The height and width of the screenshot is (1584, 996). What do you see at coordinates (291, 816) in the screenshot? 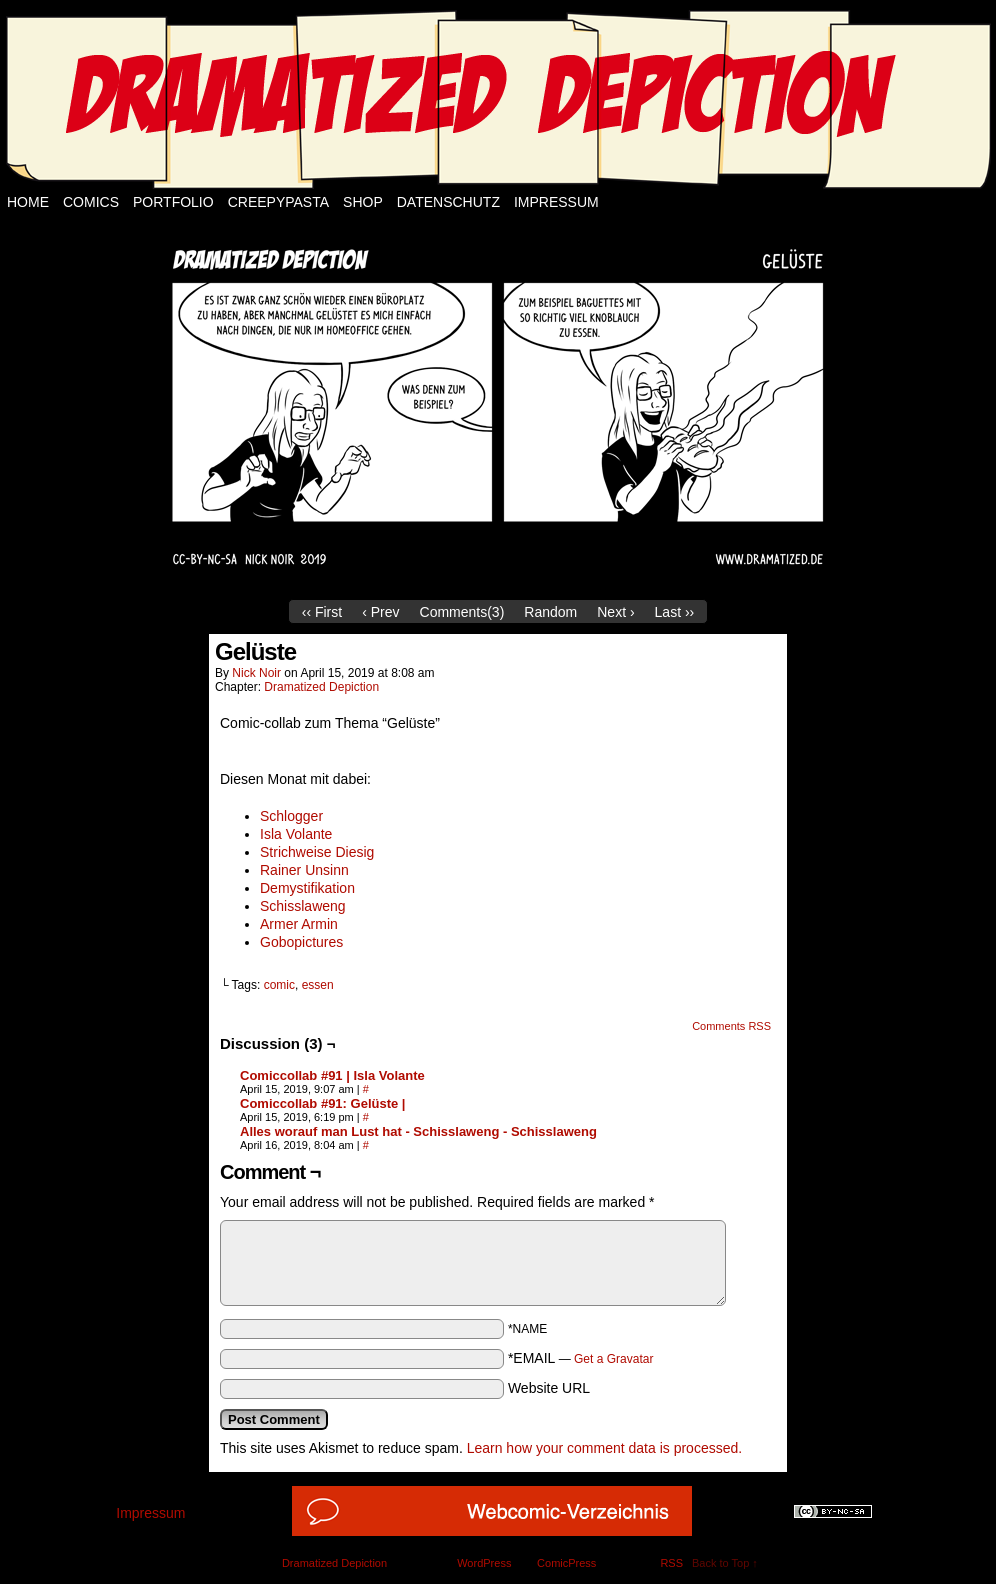
I see `Schlogger` at bounding box center [291, 816].